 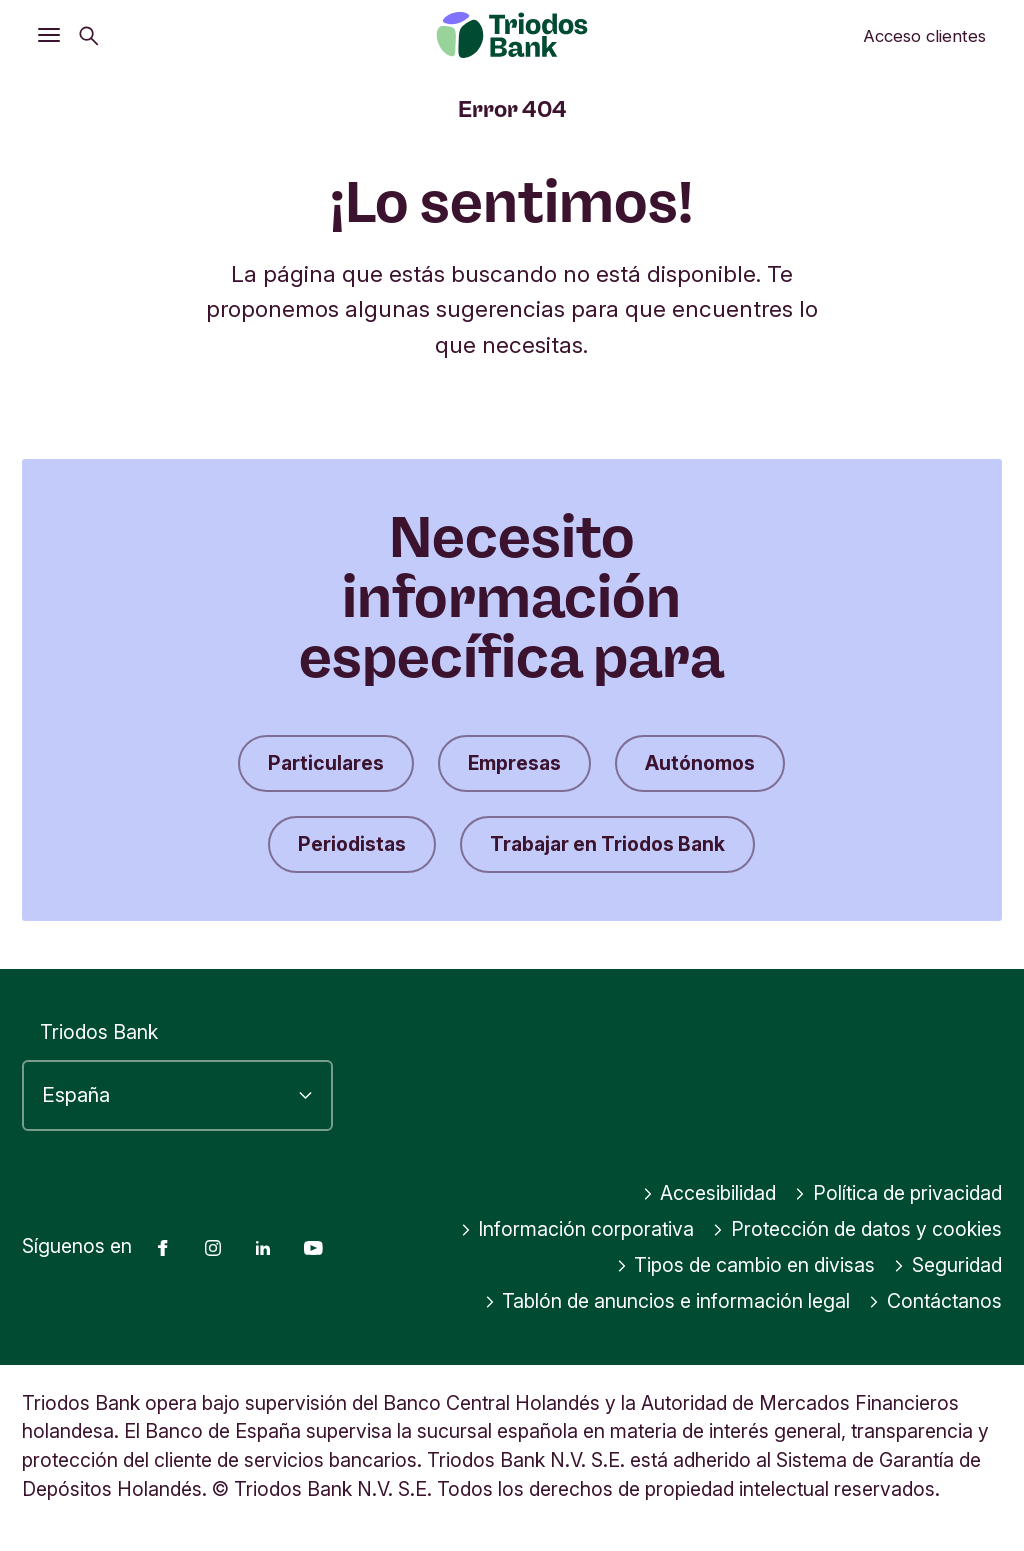 I want to click on Tablón de anuncios e información legal, so click(x=667, y=1301).